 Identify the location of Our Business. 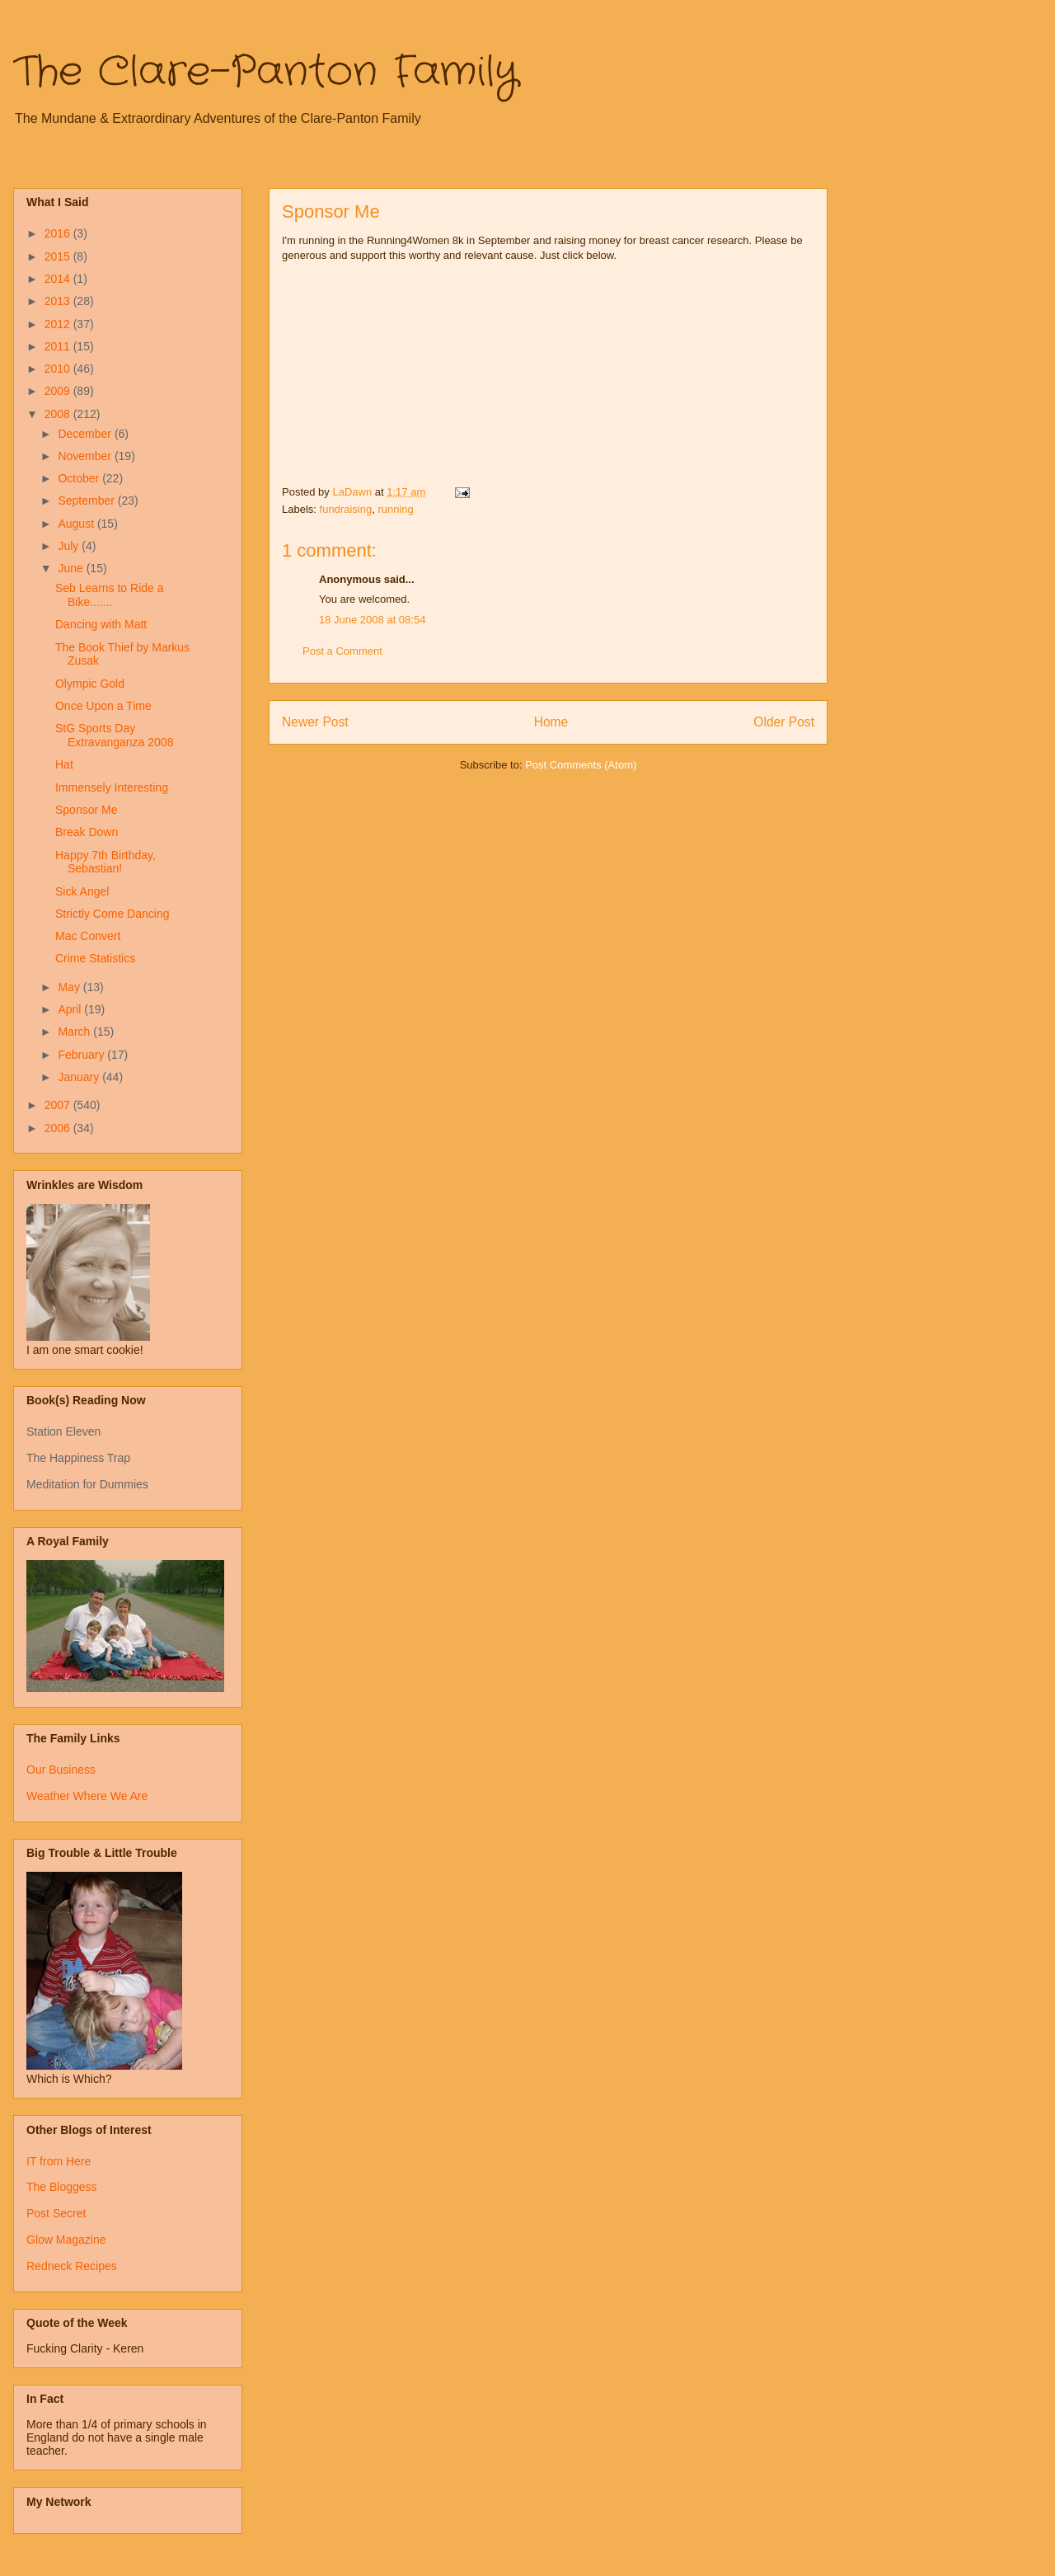
(61, 1769).